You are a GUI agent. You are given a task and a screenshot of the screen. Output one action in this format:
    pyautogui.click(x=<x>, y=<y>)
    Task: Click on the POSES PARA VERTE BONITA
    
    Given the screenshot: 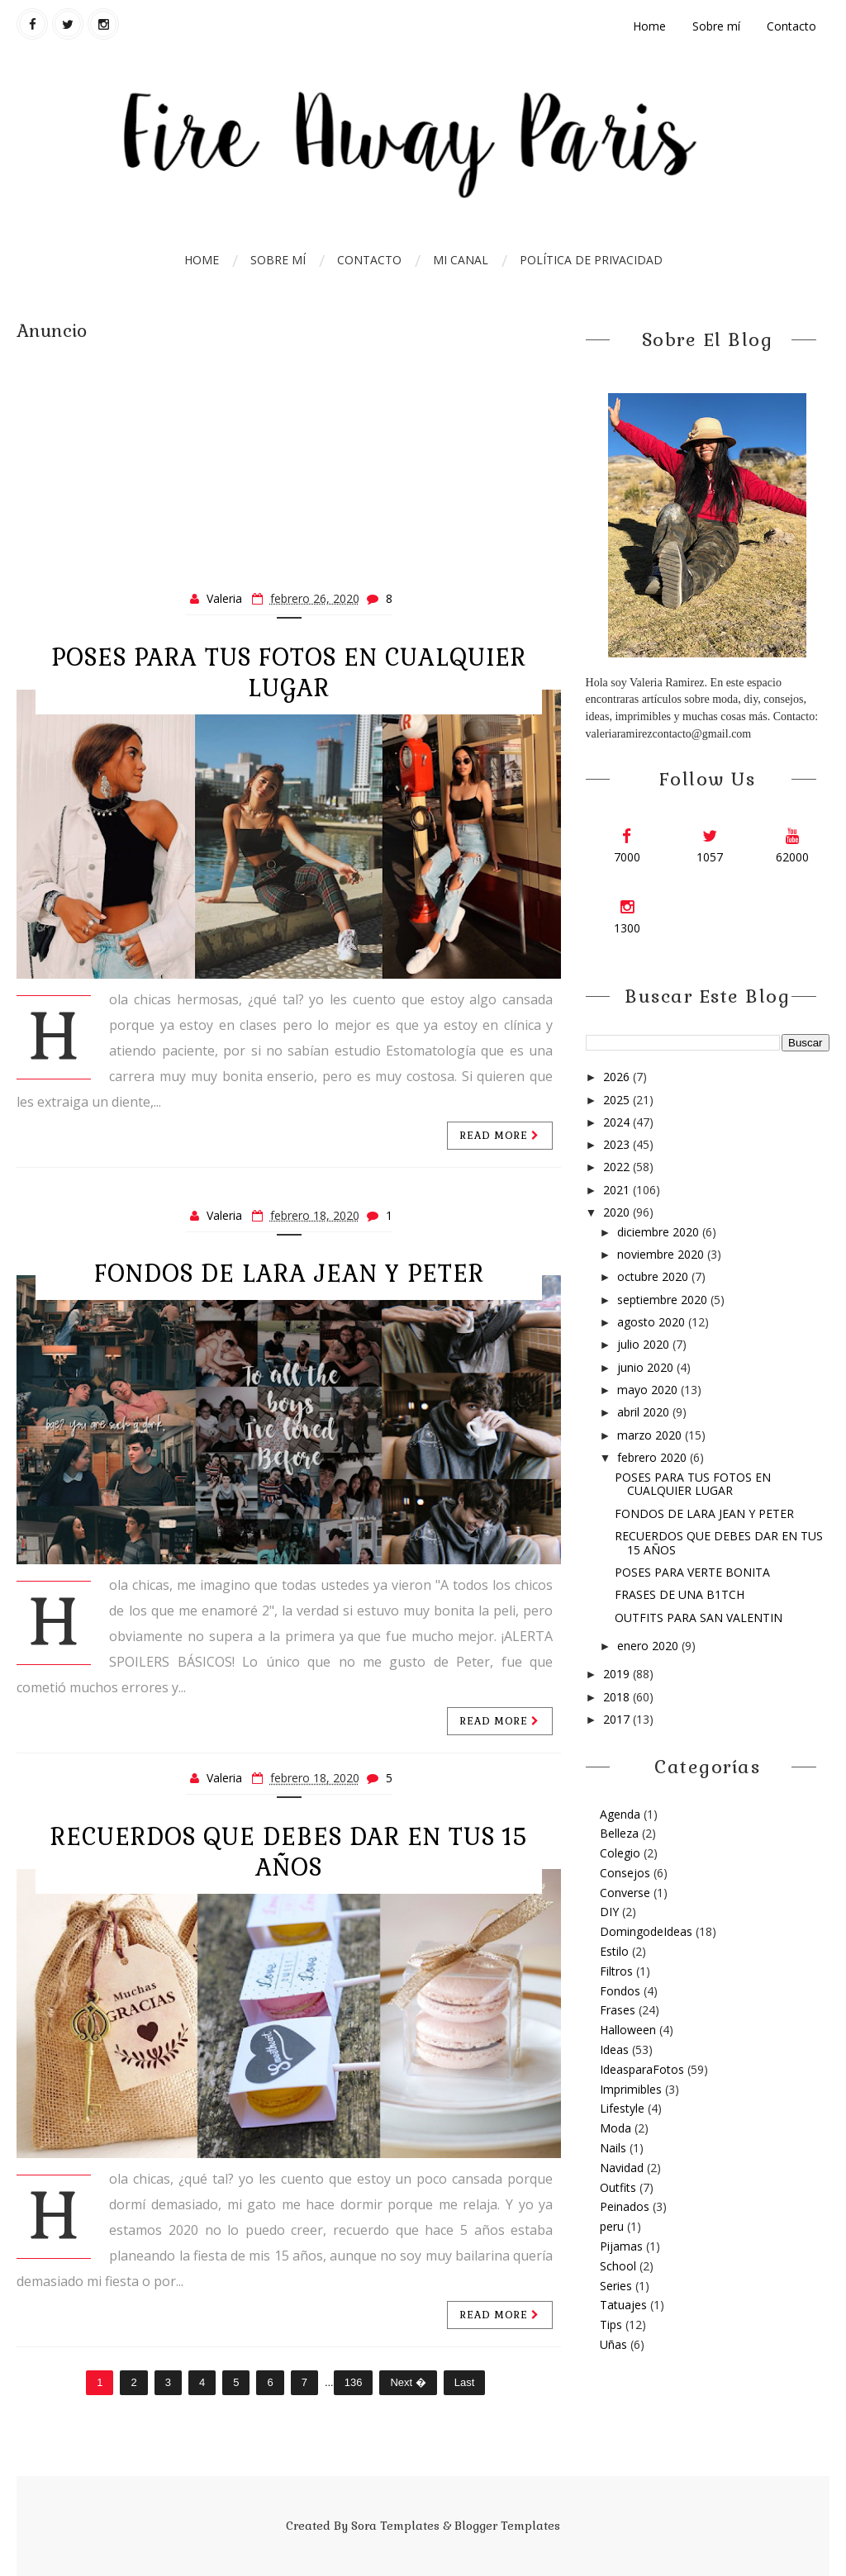 What is the action you would take?
    pyautogui.click(x=692, y=1572)
    